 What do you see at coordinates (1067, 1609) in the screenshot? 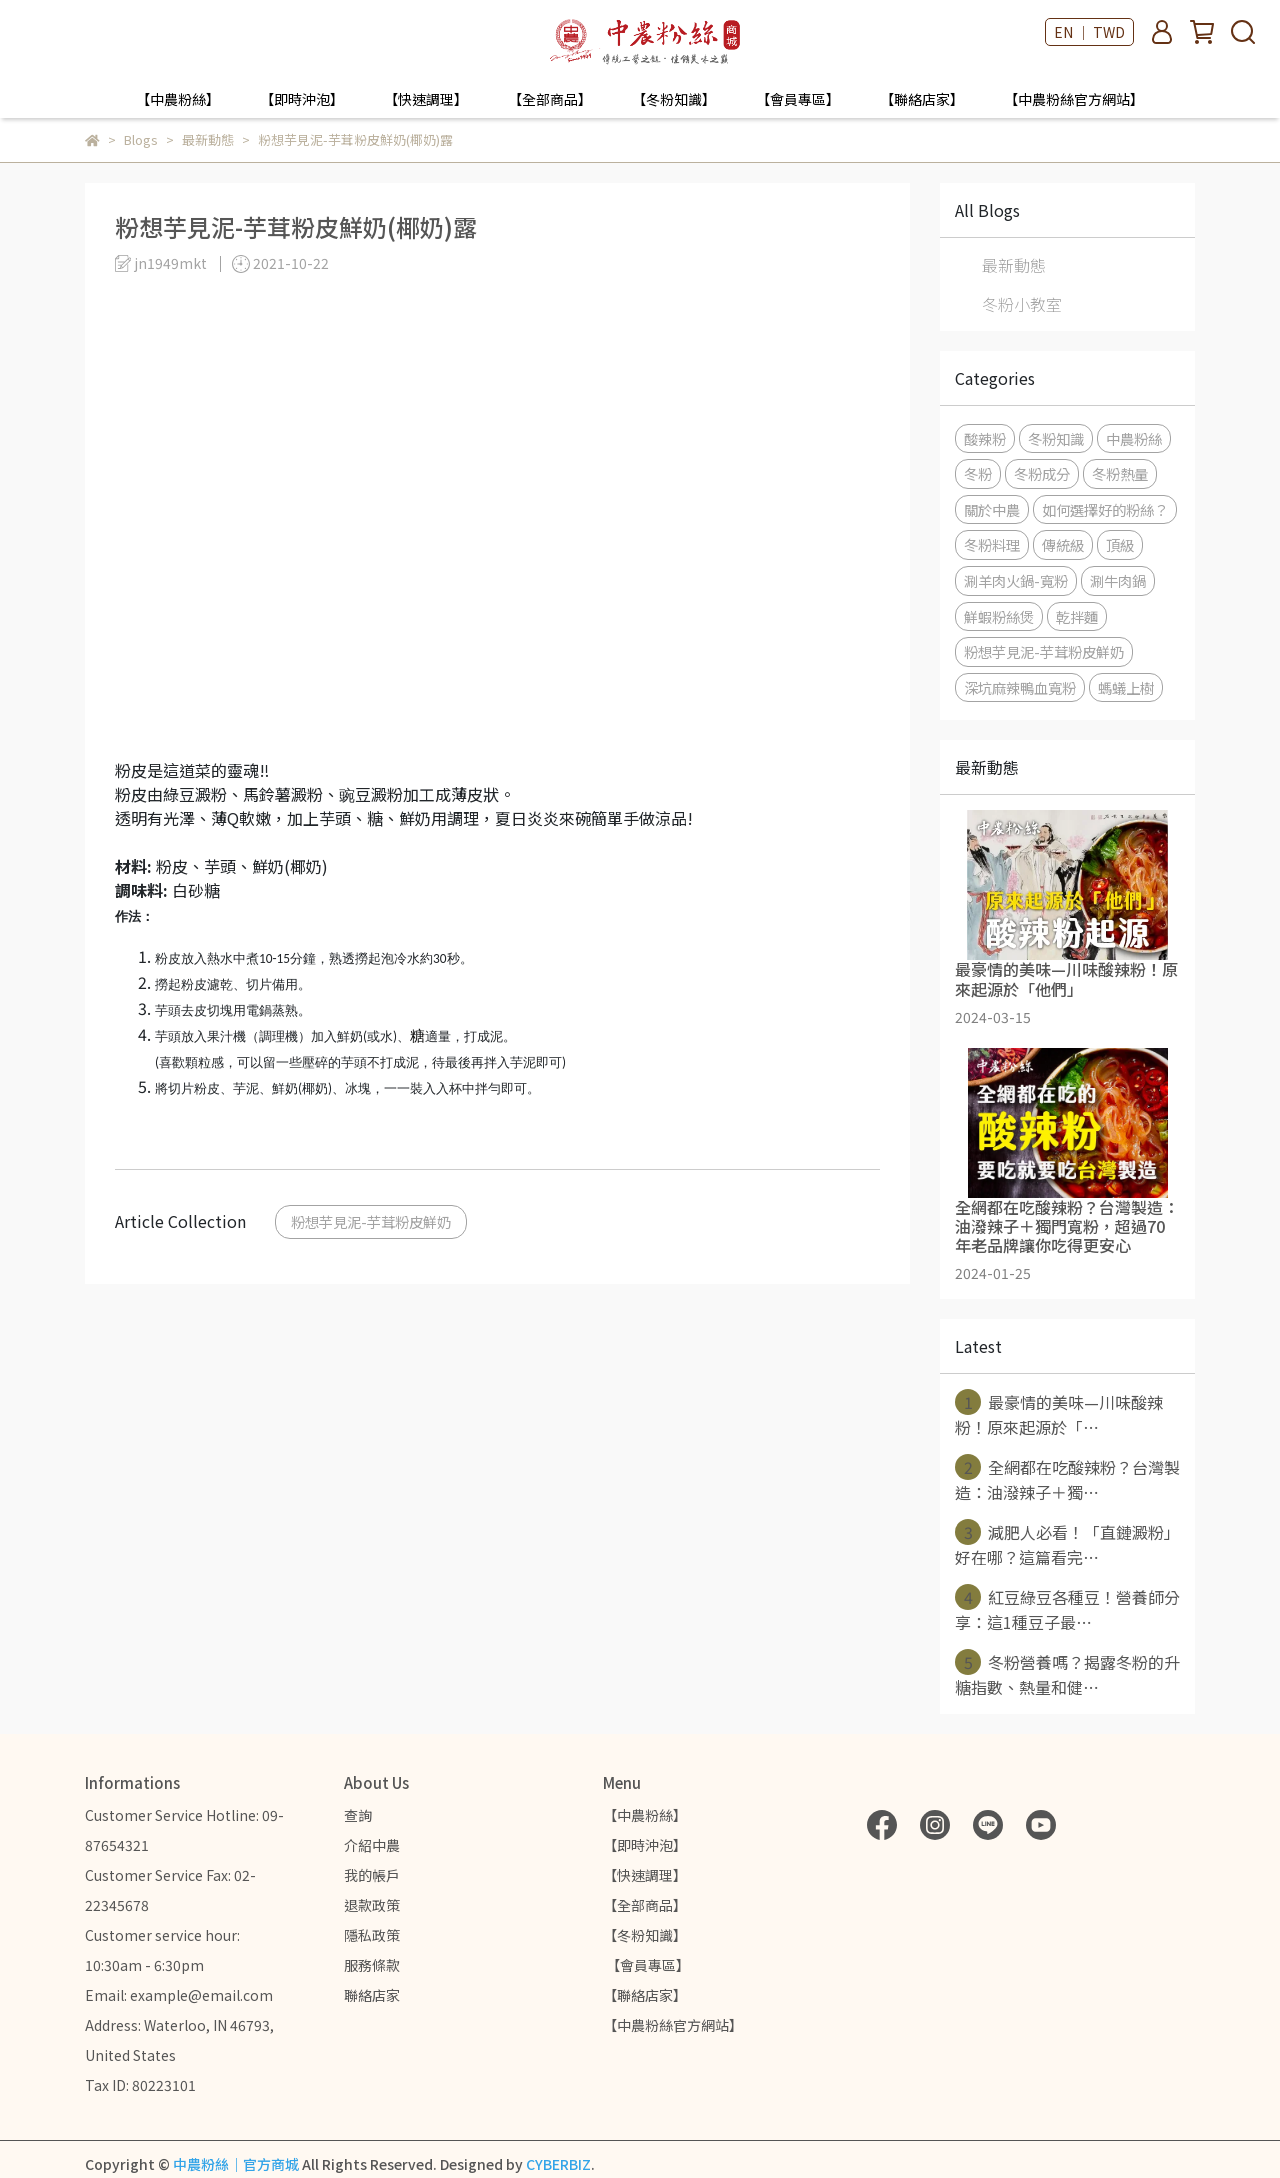
I see `紅豆綠豆各種豆！營養師分享：這1種豆子最⋯` at bounding box center [1067, 1609].